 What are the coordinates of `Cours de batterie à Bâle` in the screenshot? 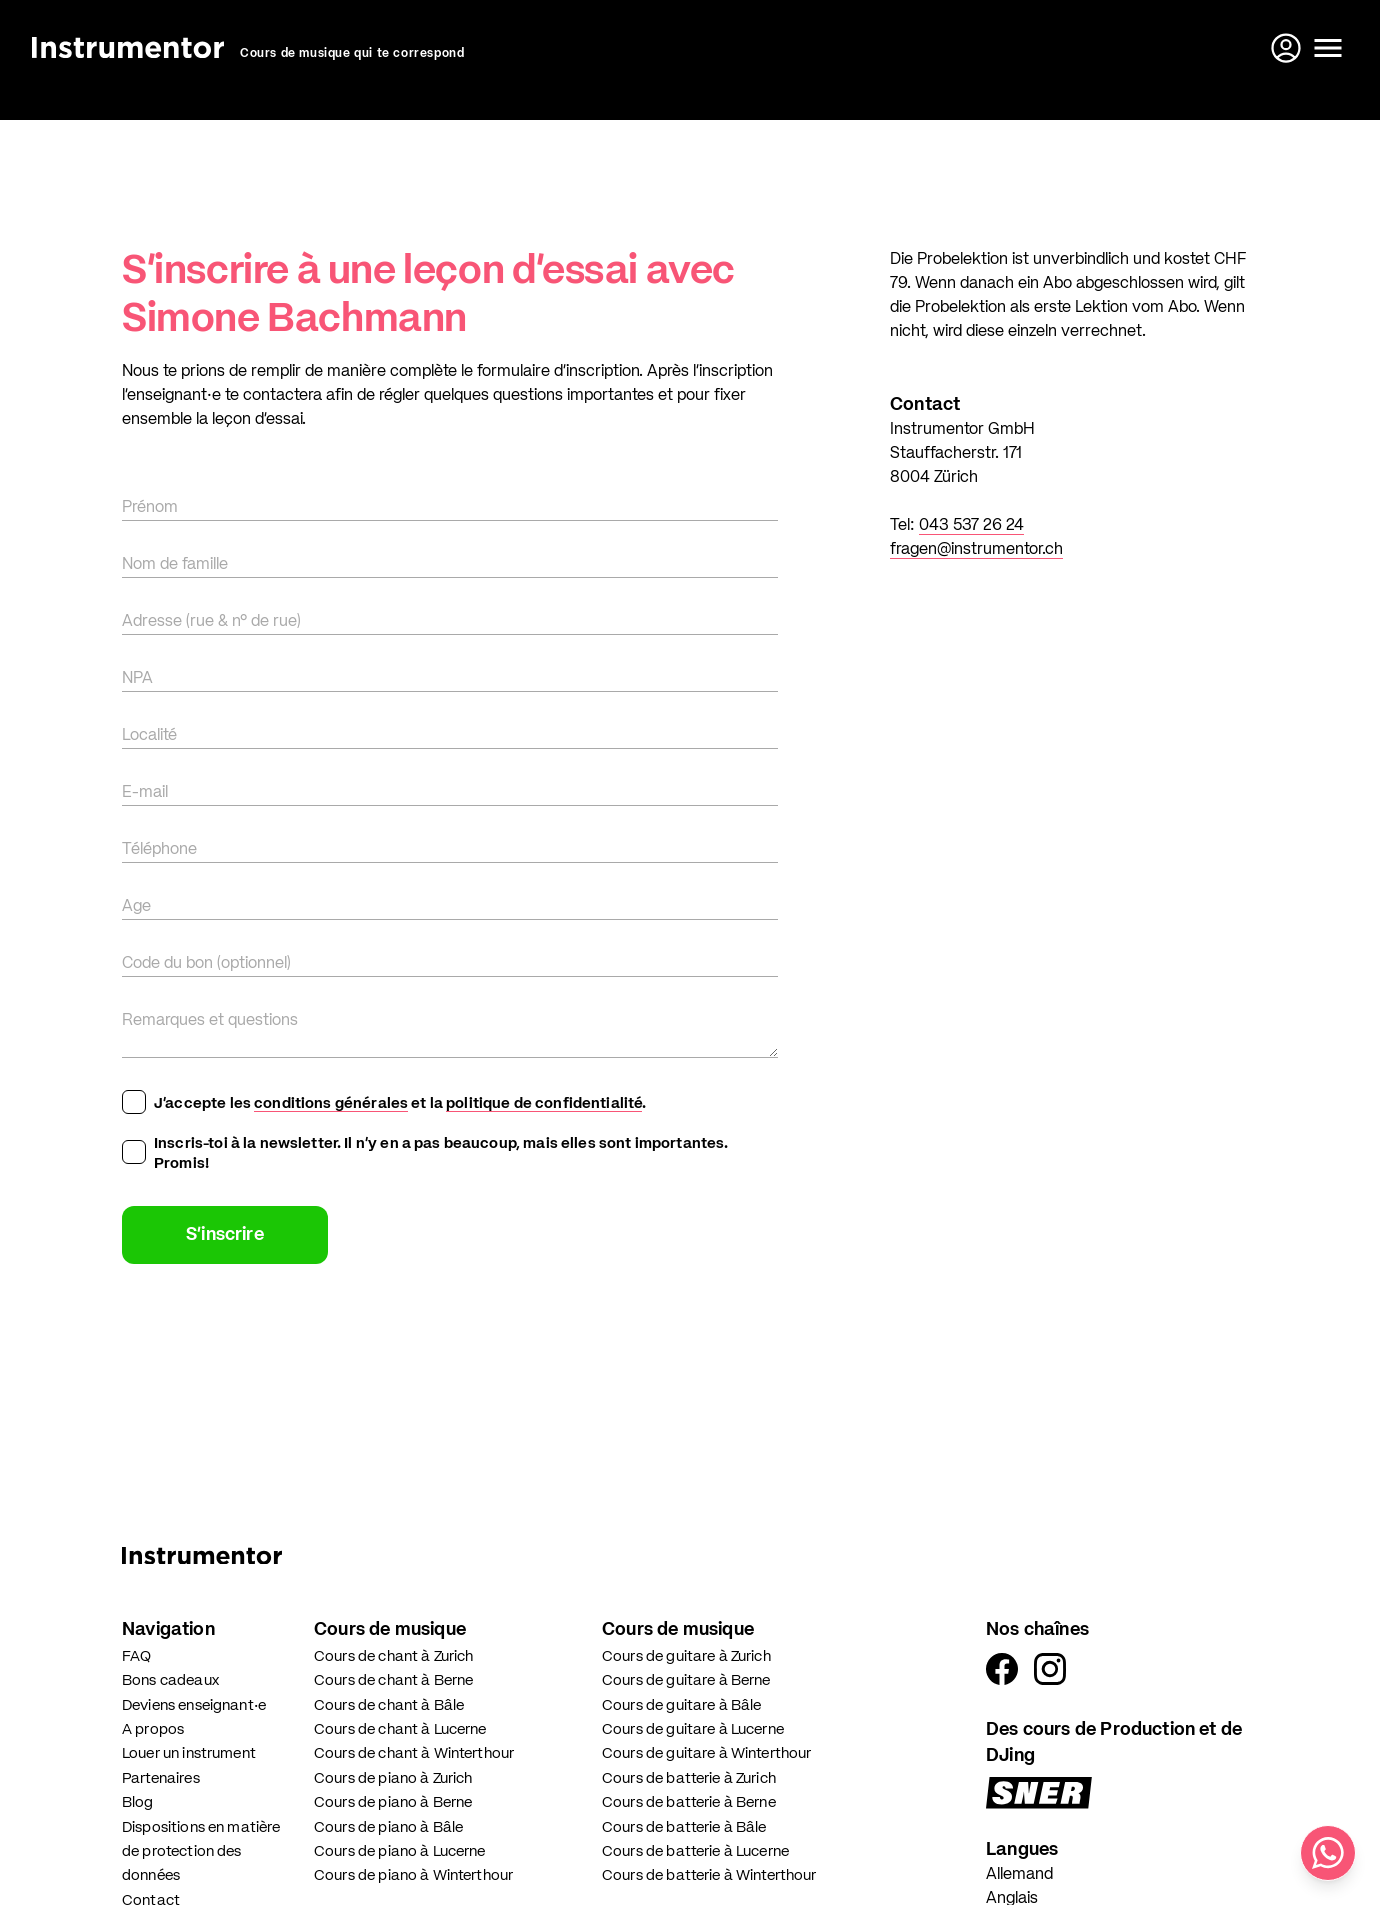 It's located at (684, 1827).